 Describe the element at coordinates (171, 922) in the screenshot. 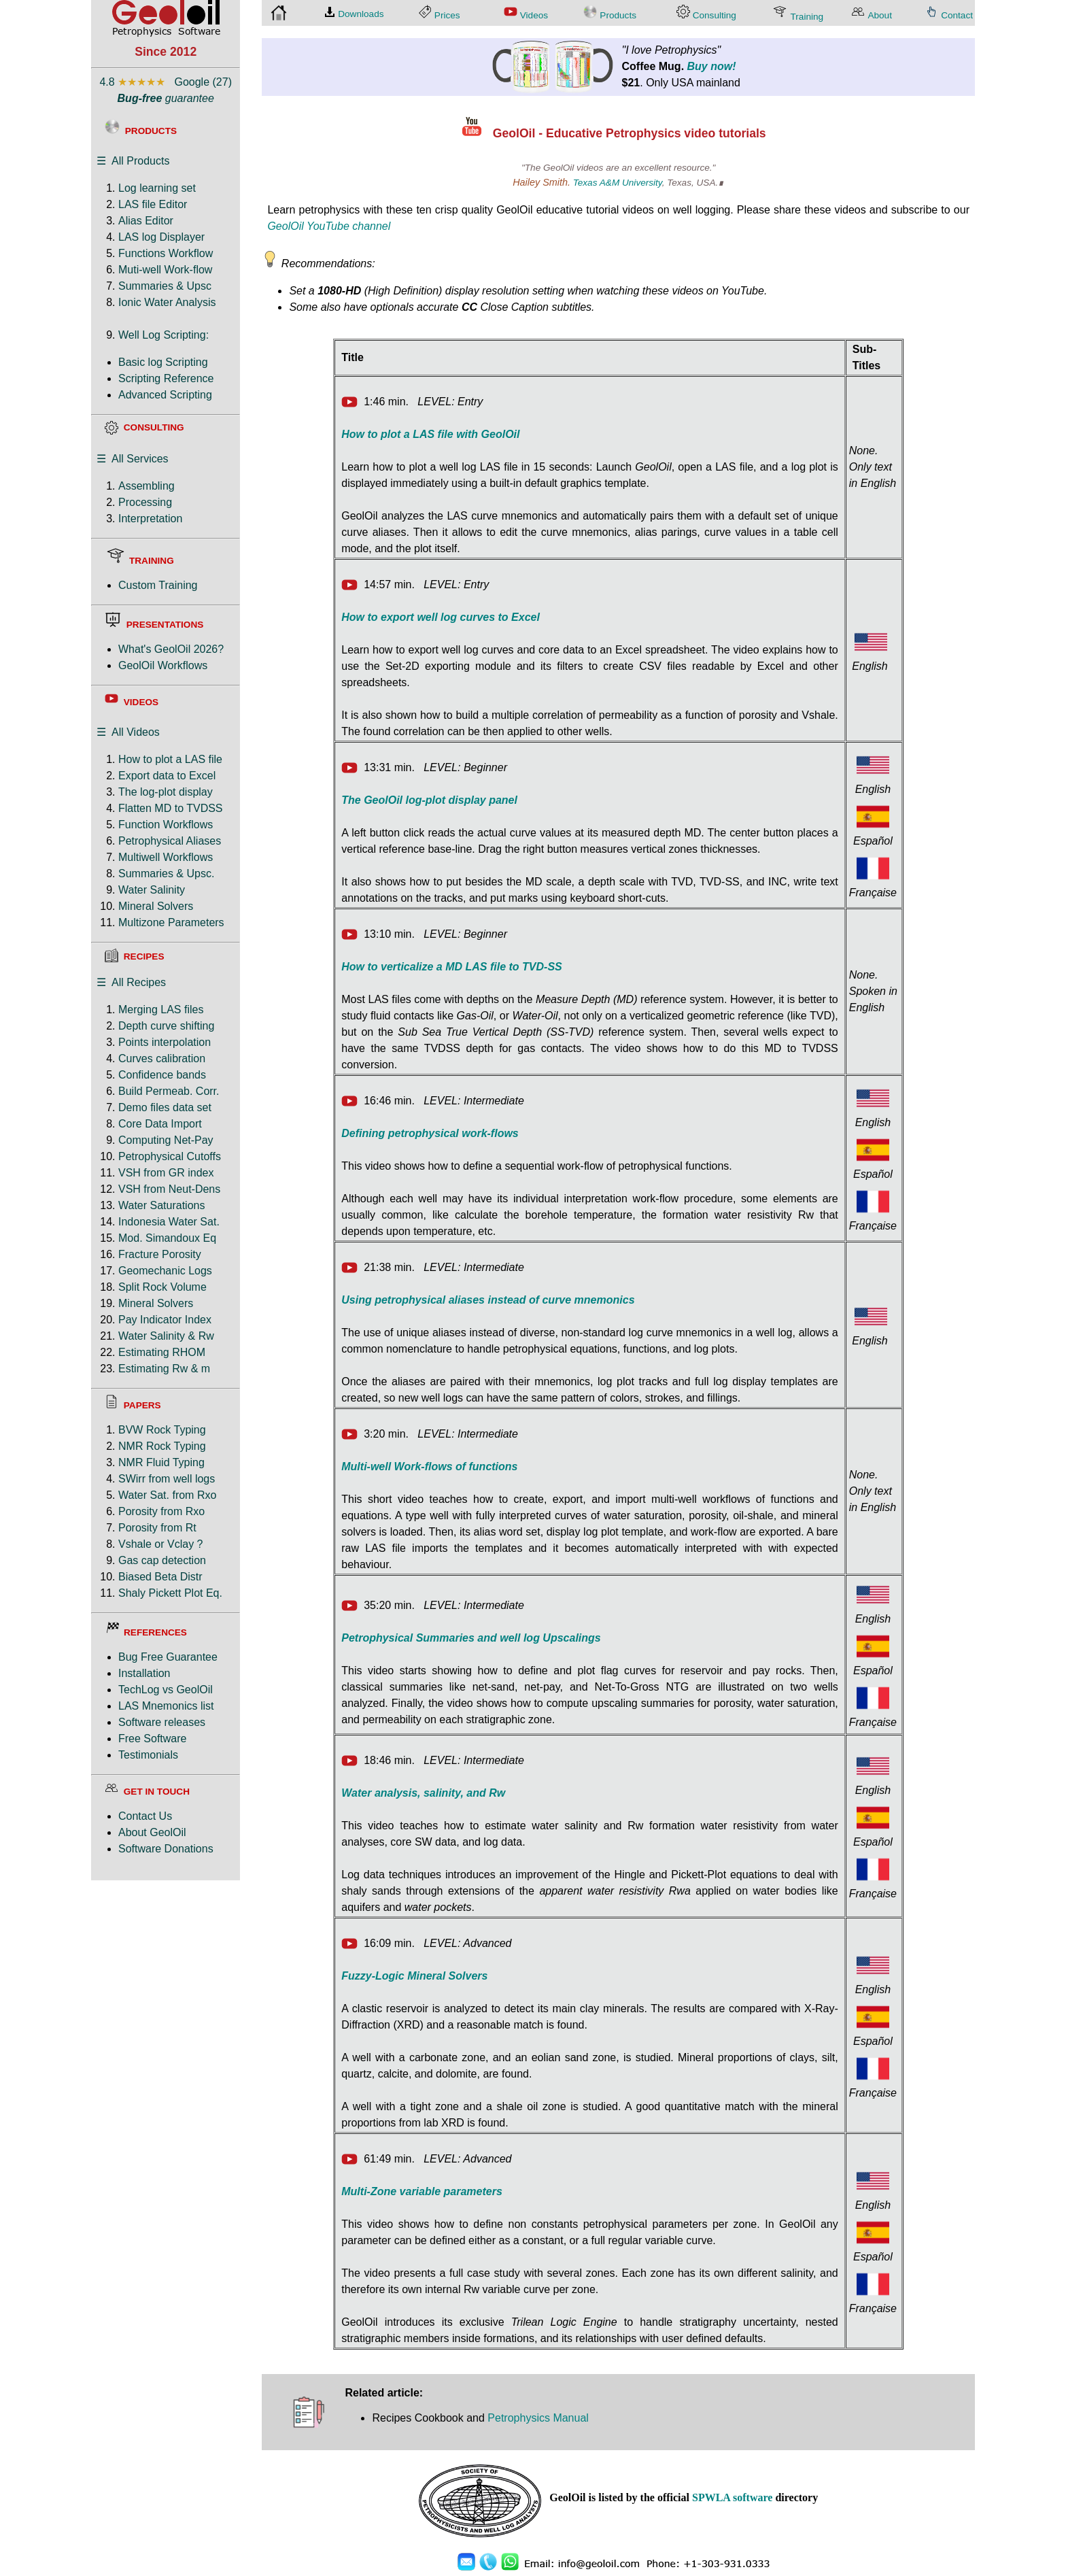

I see `Multizone Parameters` at that location.